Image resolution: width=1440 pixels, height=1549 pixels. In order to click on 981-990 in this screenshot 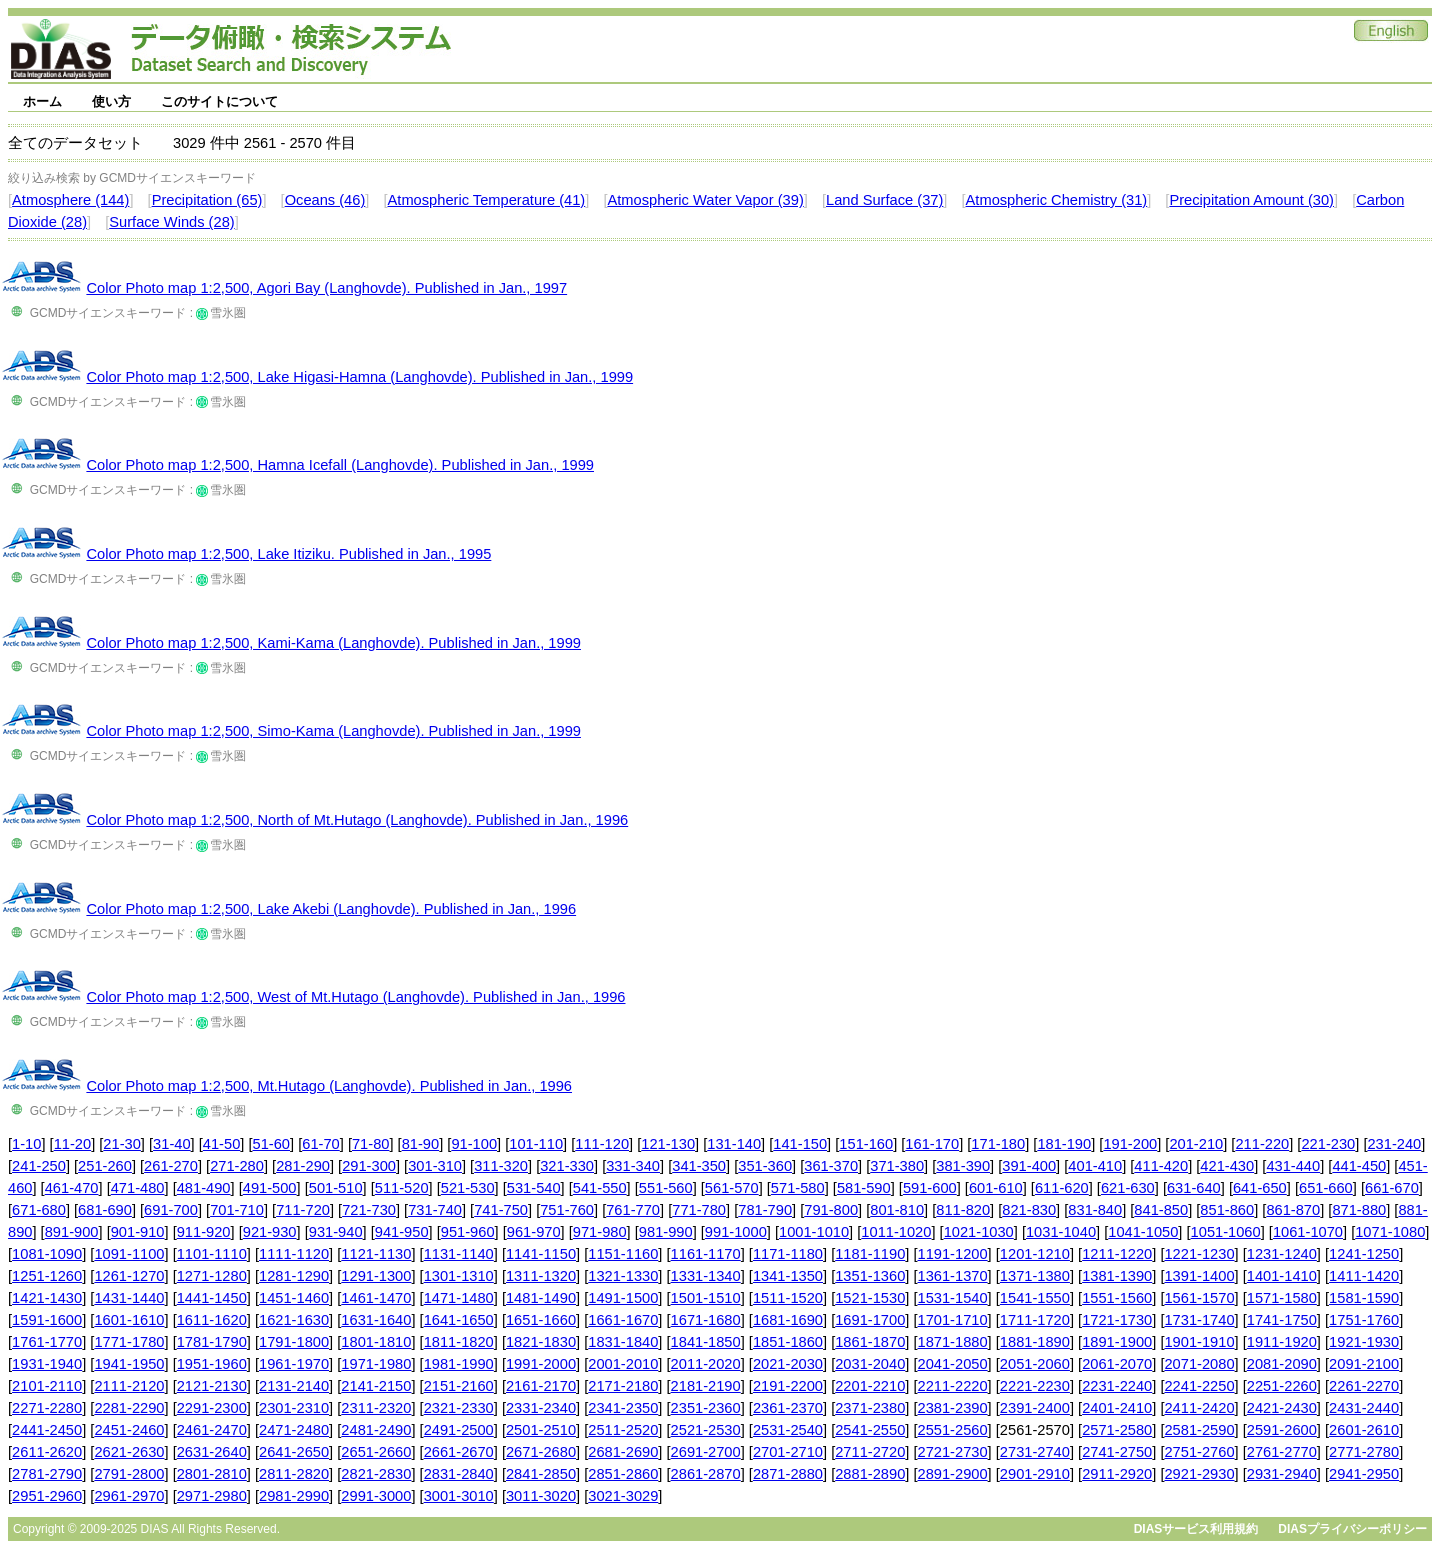, I will do `click(666, 1232)`.